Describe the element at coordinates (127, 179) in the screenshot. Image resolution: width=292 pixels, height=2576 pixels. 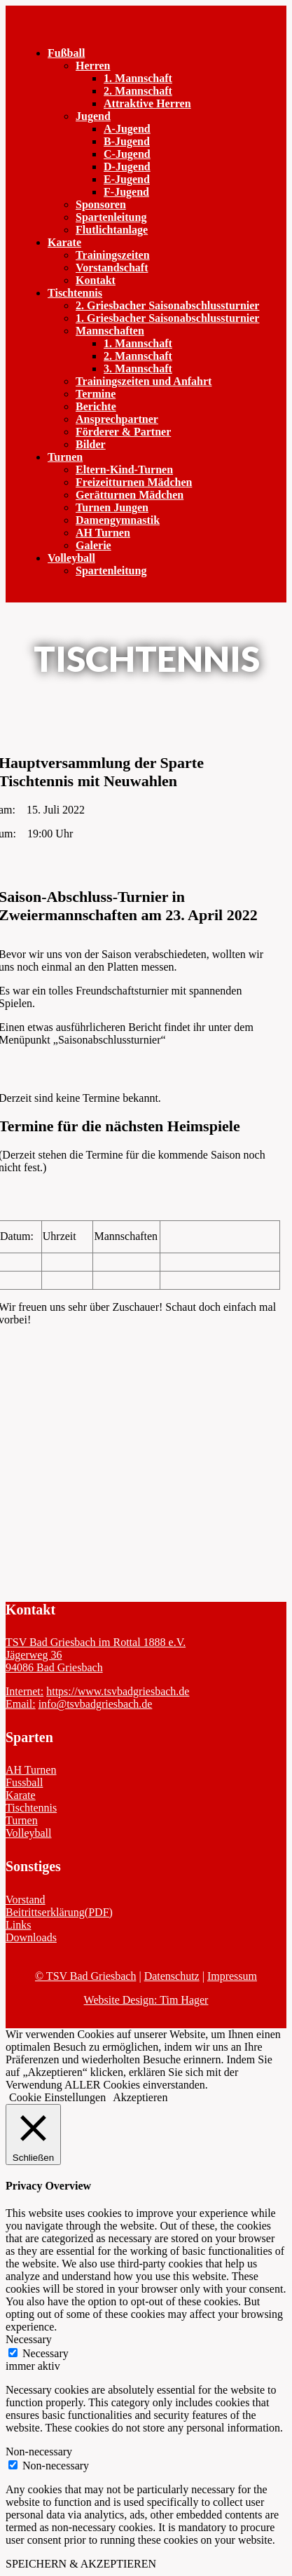
I see `E-Jugend` at that location.